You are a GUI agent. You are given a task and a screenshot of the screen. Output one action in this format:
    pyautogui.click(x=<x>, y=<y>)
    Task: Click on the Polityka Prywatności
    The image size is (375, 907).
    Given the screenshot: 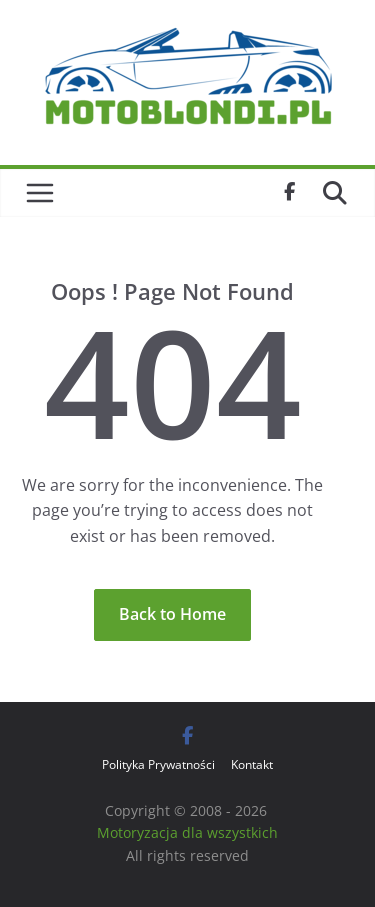 What is the action you would take?
    pyautogui.click(x=158, y=764)
    